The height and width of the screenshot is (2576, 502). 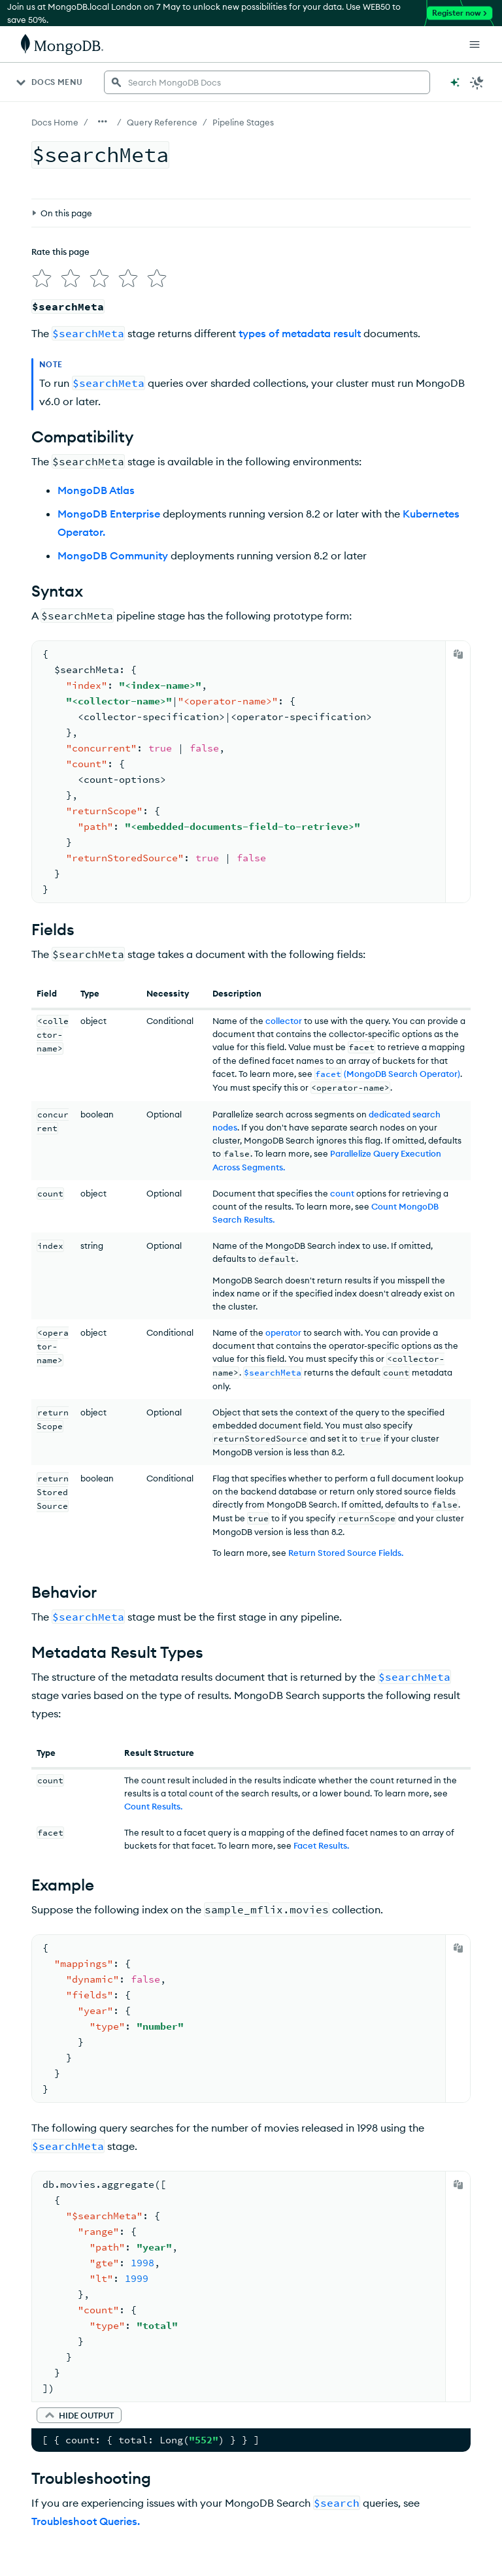 What do you see at coordinates (85, 2515) in the screenshot?
I see `Troubleshoot Queries.` at bounding box center [85, 2515].